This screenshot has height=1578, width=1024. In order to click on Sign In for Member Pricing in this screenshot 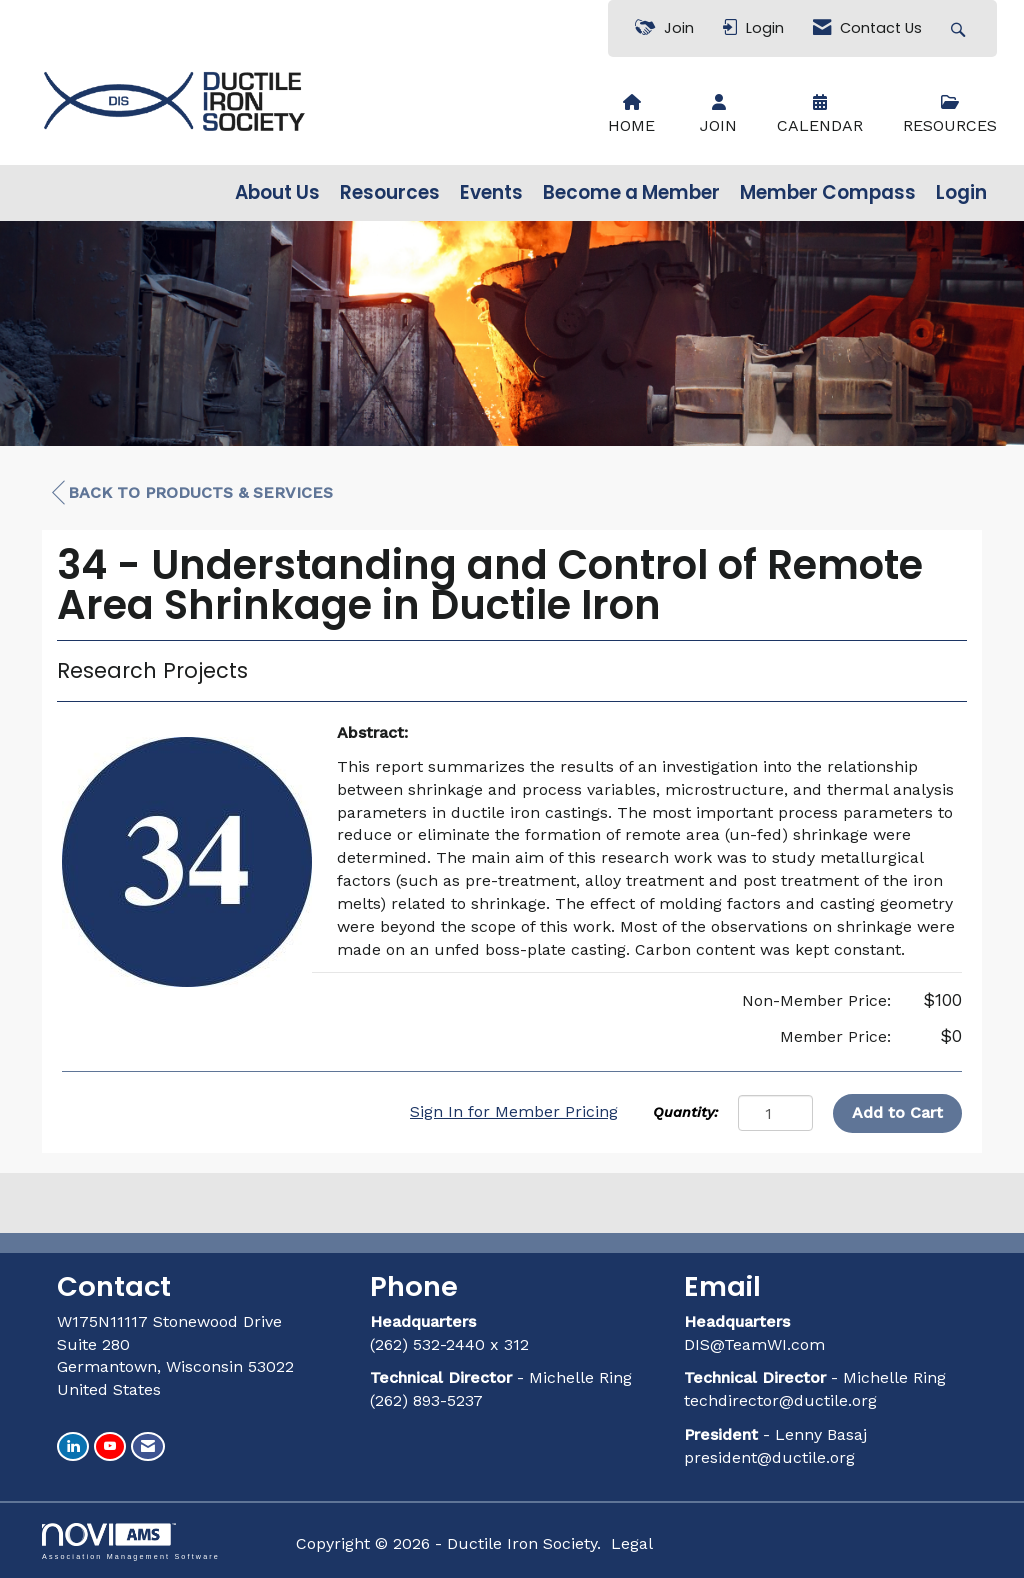, I will do `click(514, 1111)`.